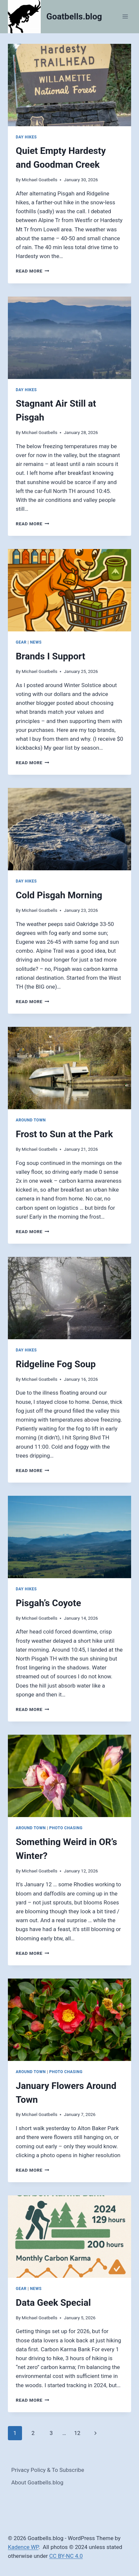 This screenshot has height=2576, width=139. Describe the element at coordinates (77, 2433) in the screenshot. I see `12` at that location.